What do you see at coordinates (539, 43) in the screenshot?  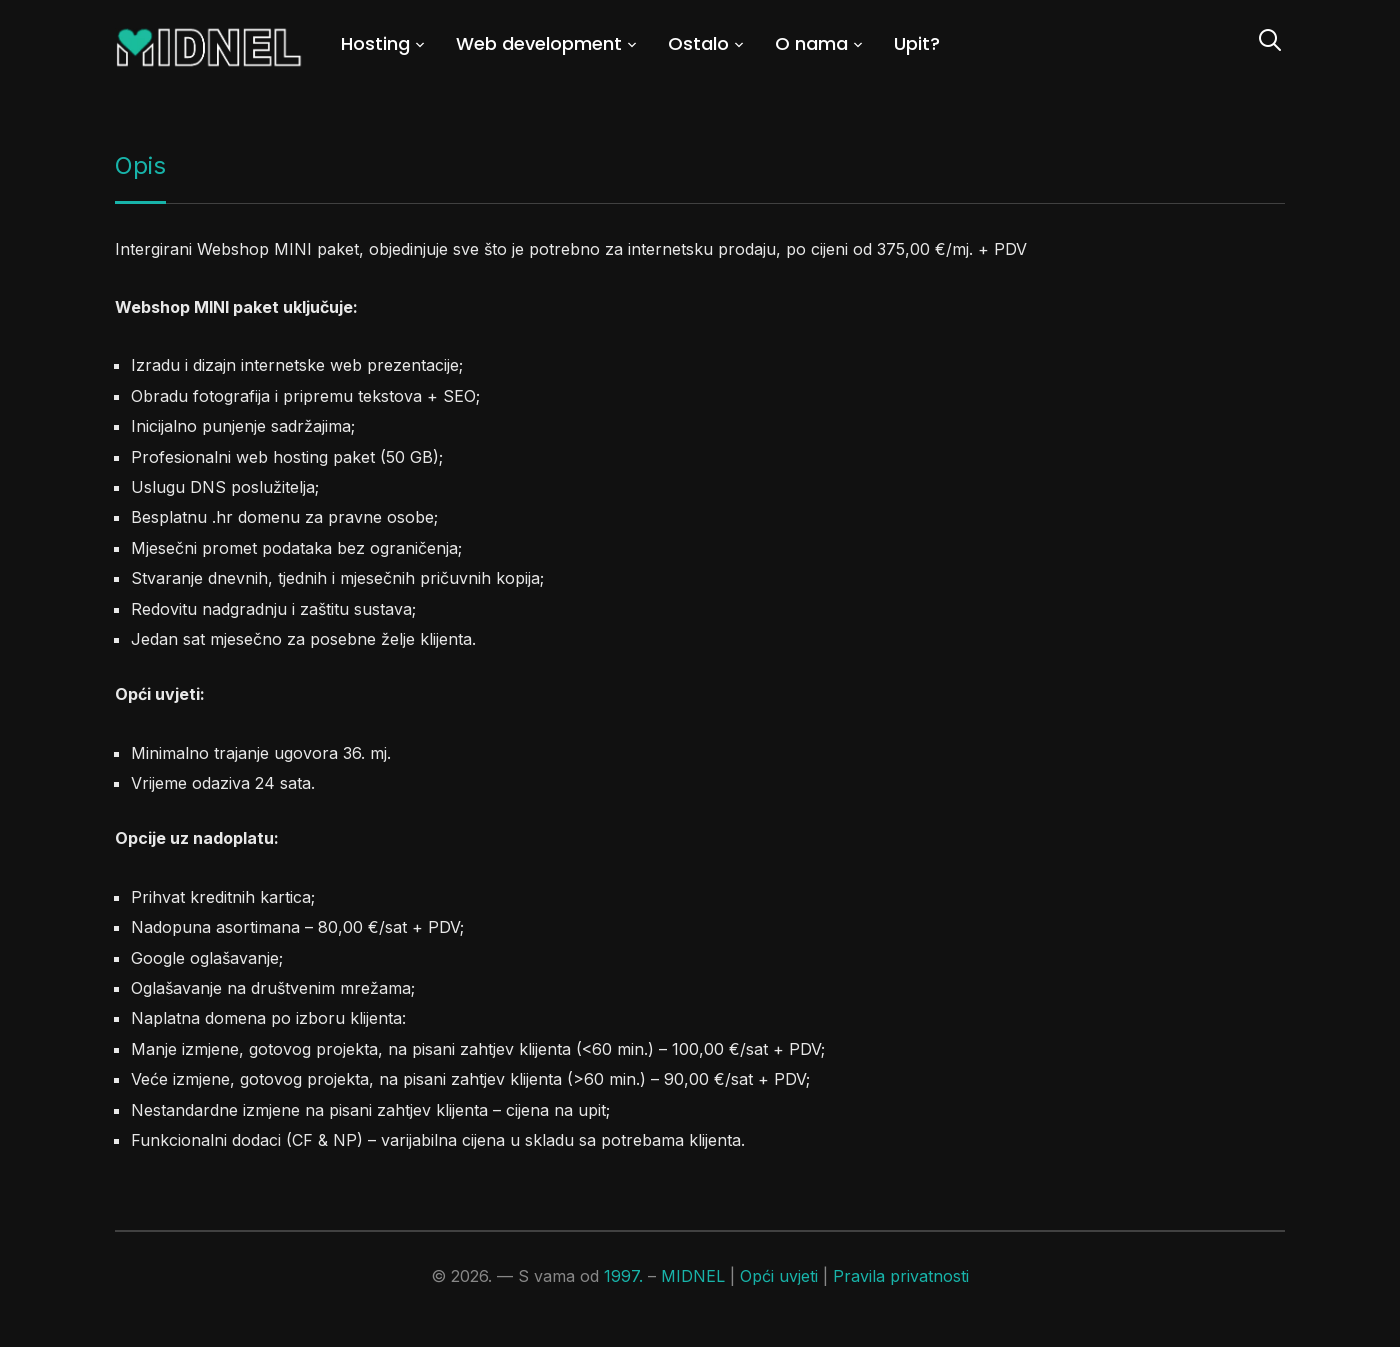 I see `Web development` at bounding box center [539, 43].